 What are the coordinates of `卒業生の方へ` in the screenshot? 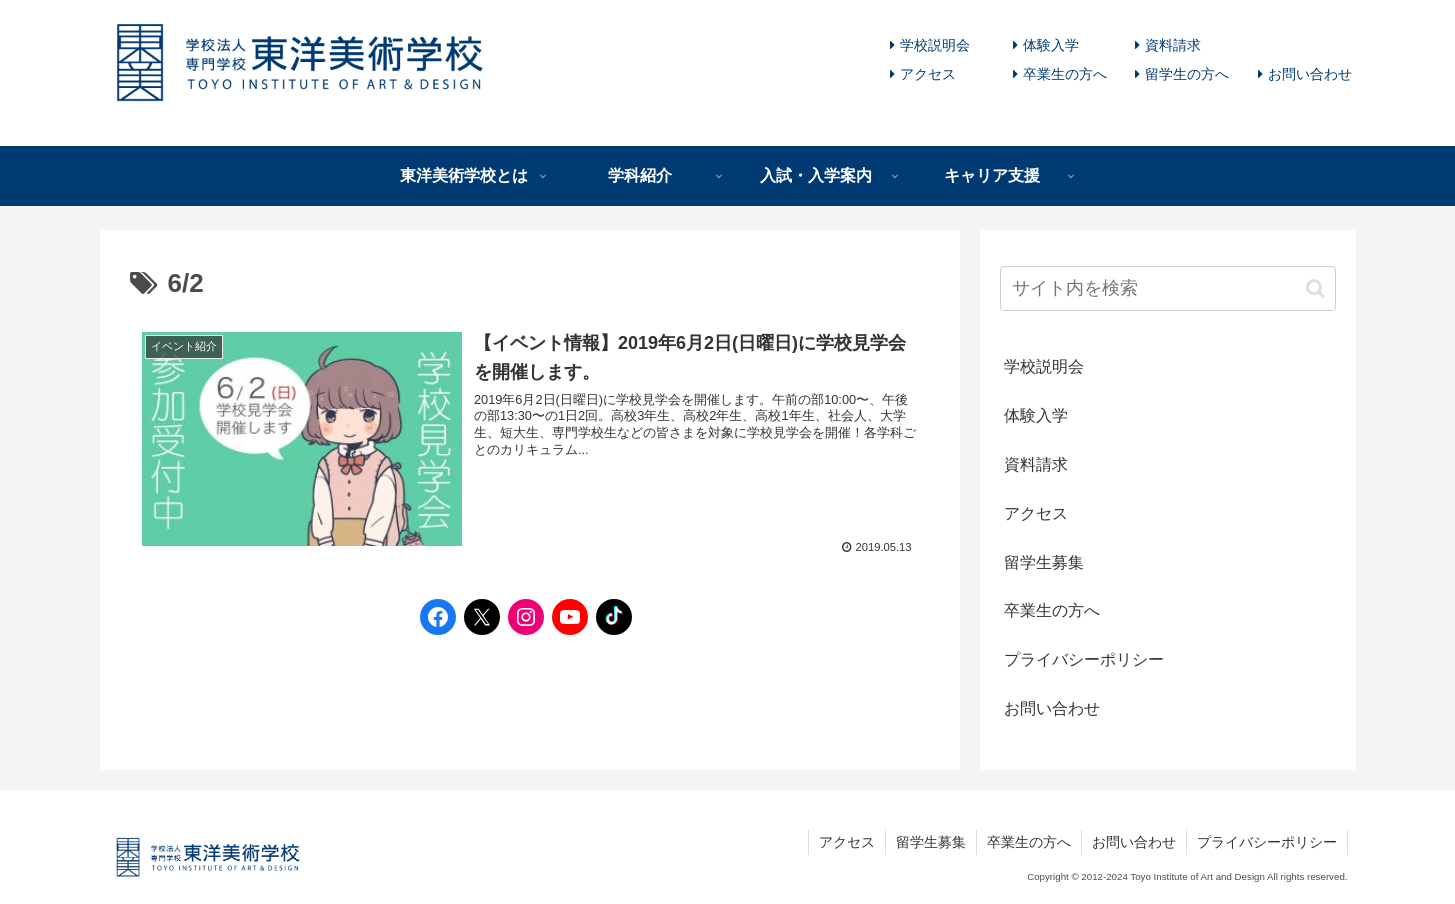 It's located at (1065, 74).